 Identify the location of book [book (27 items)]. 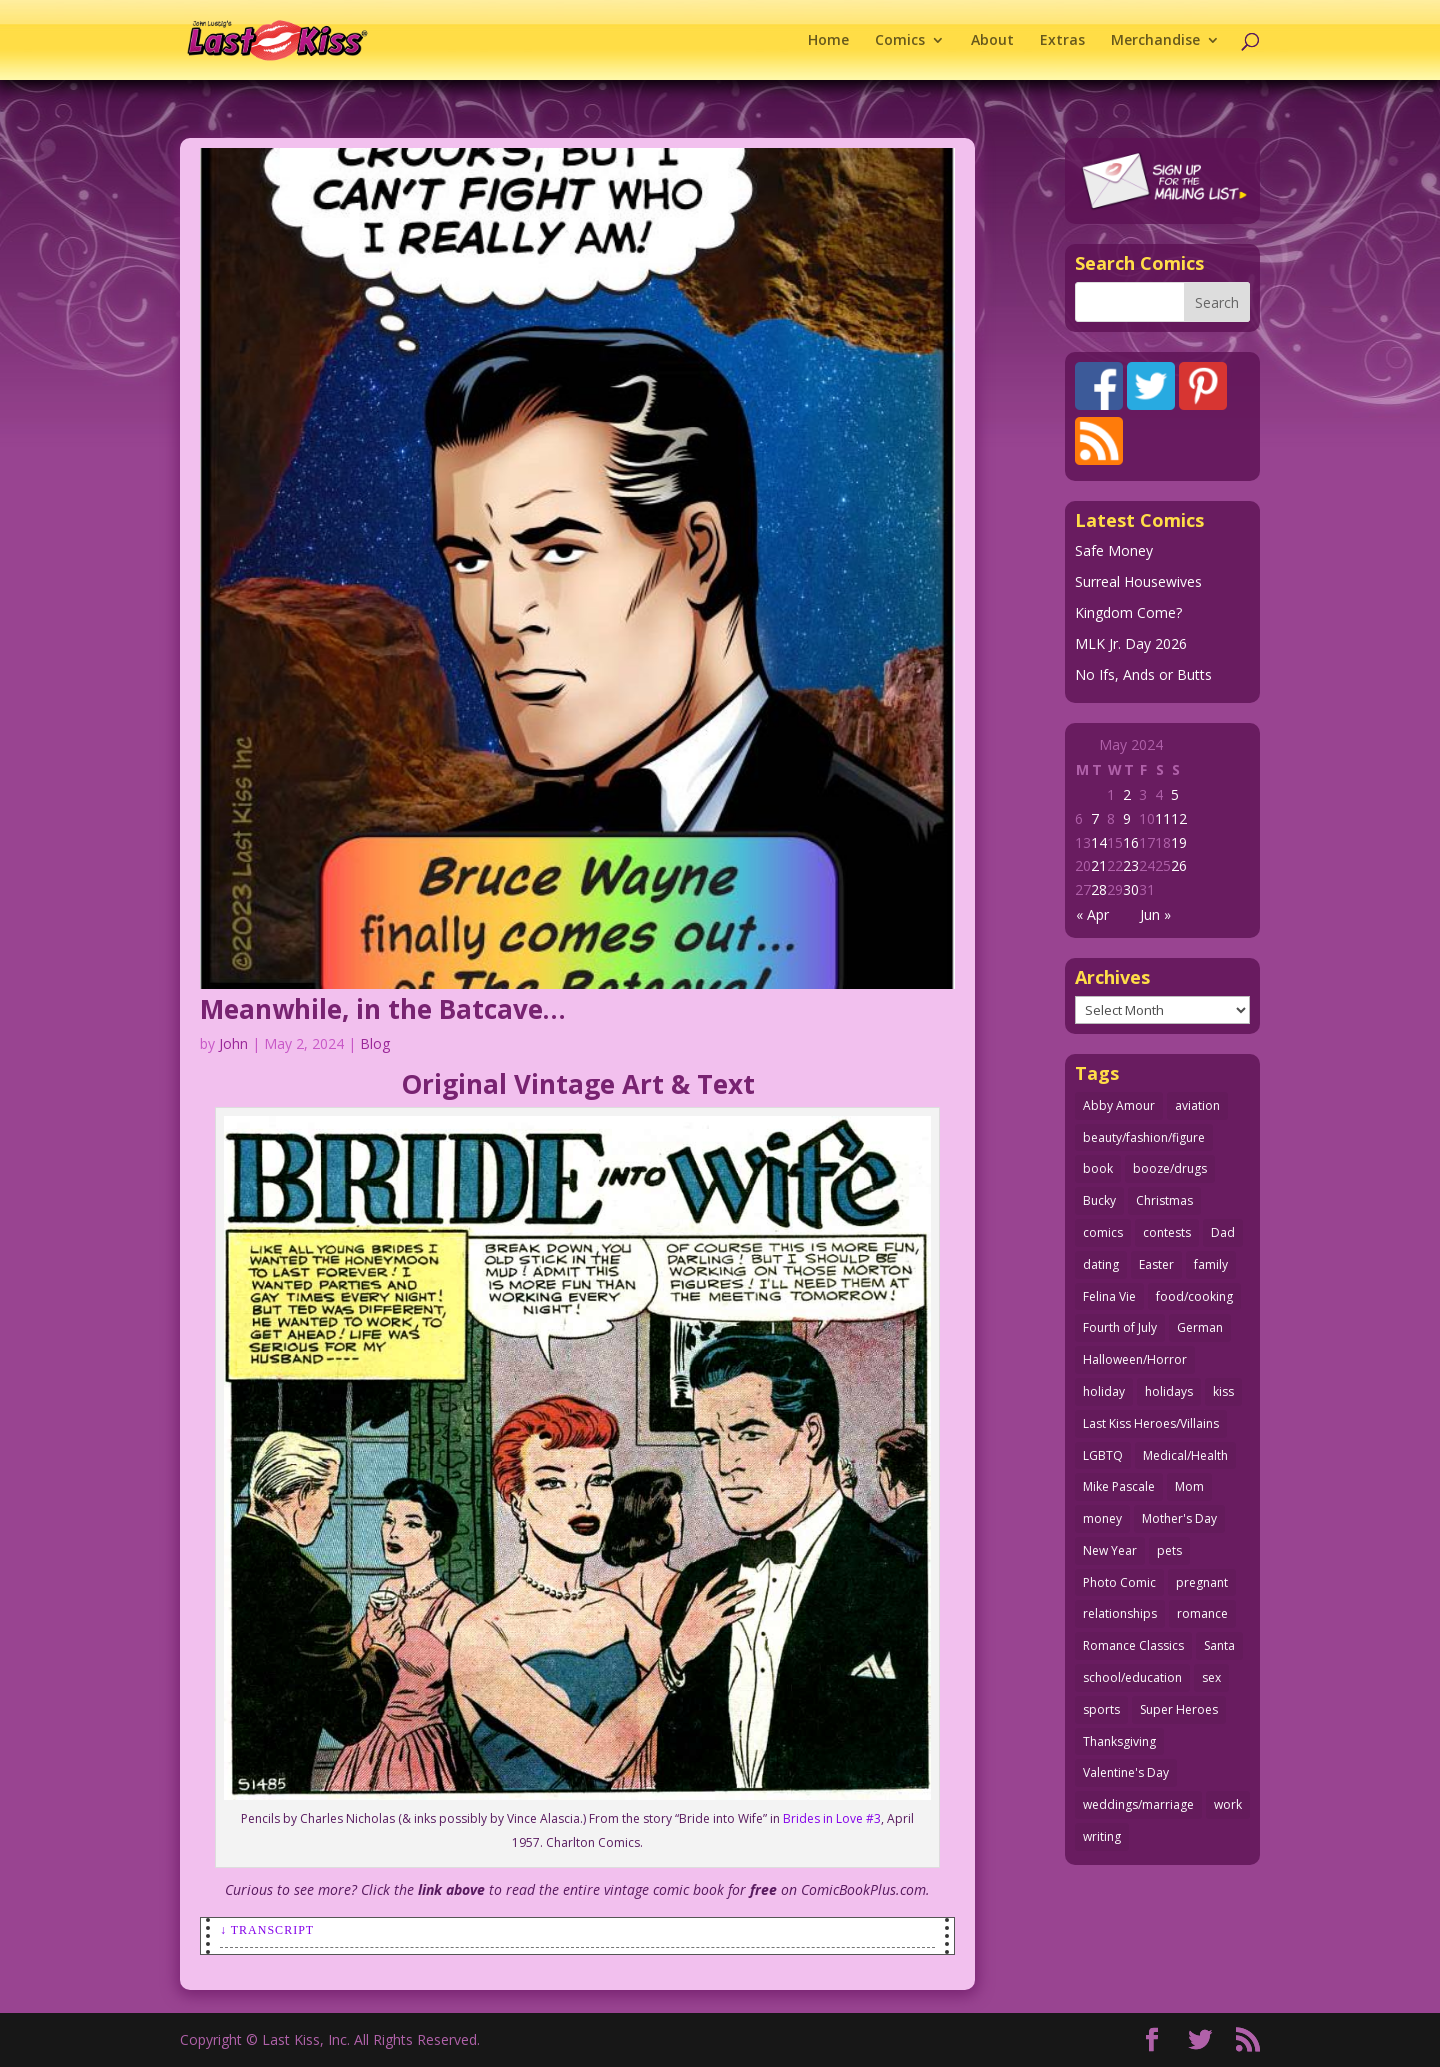
(1098, 1168).